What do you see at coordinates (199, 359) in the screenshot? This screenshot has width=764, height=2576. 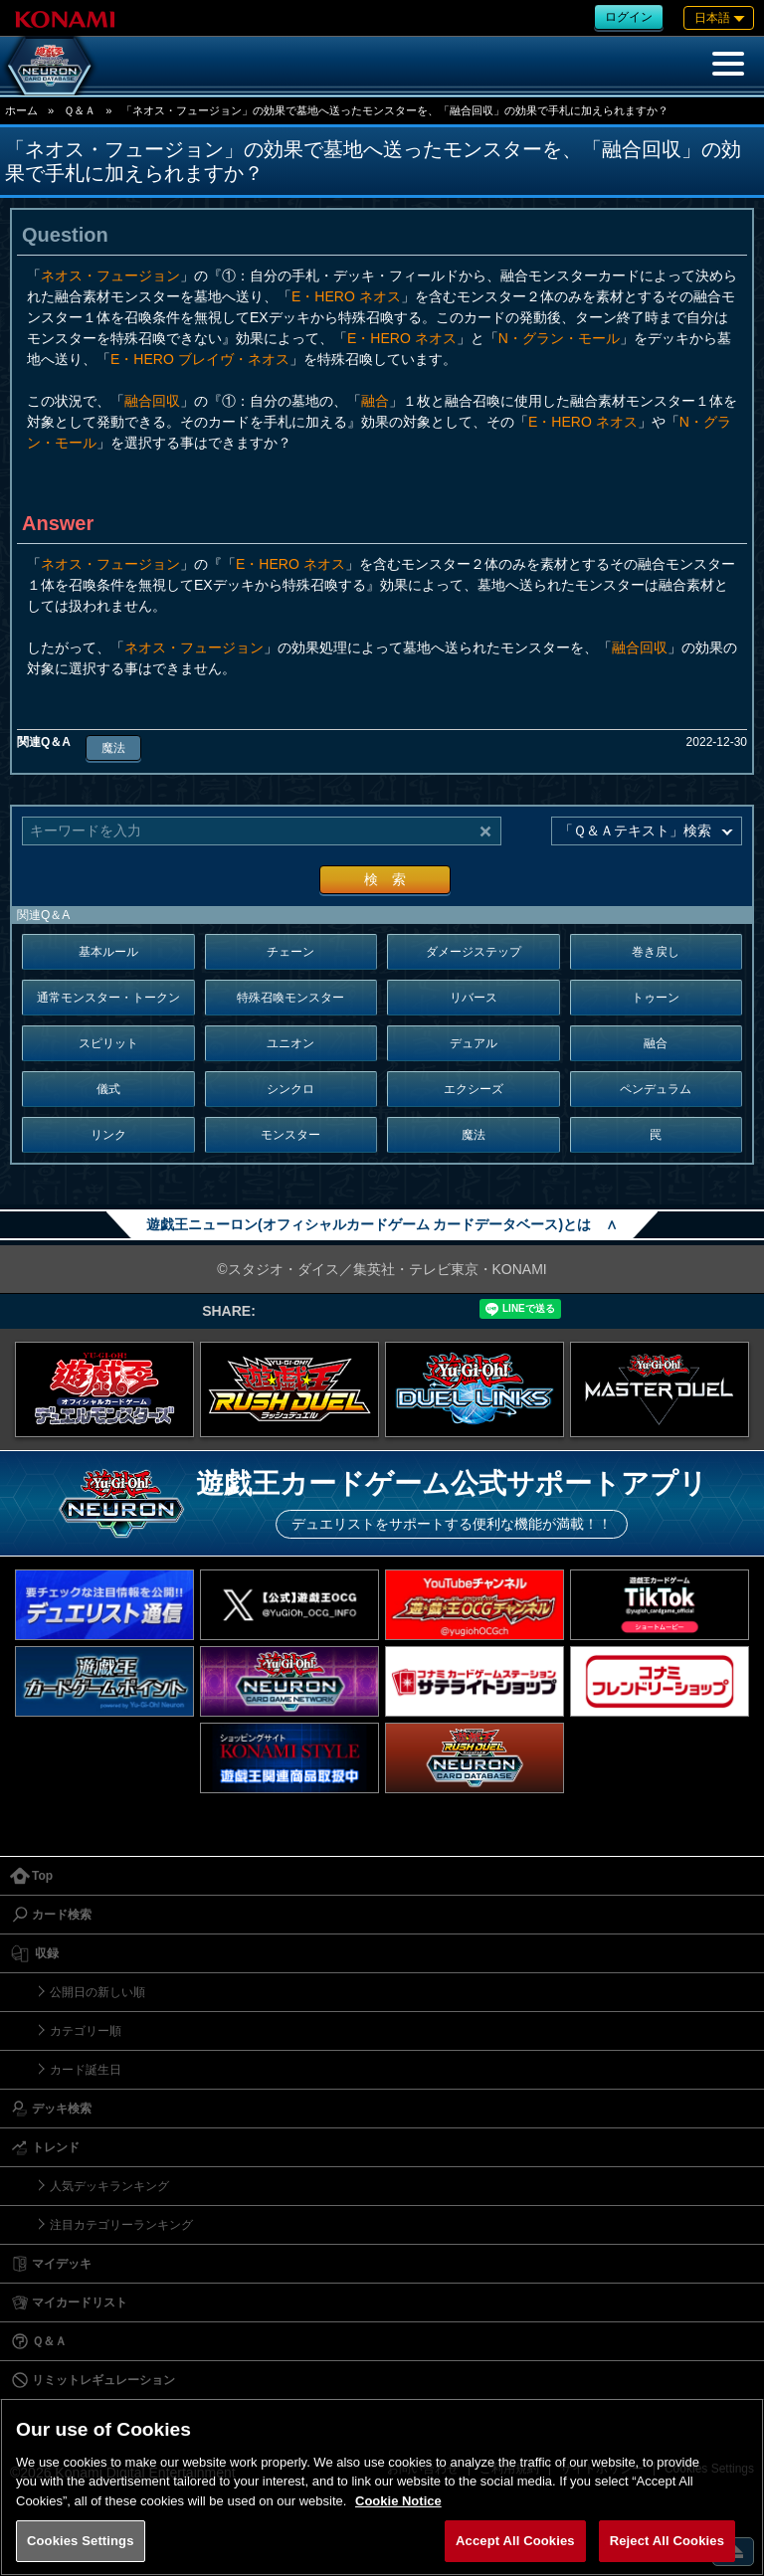 I see `E・HERO ブレイヴ・ネオス` at bounding box center [199, 359].